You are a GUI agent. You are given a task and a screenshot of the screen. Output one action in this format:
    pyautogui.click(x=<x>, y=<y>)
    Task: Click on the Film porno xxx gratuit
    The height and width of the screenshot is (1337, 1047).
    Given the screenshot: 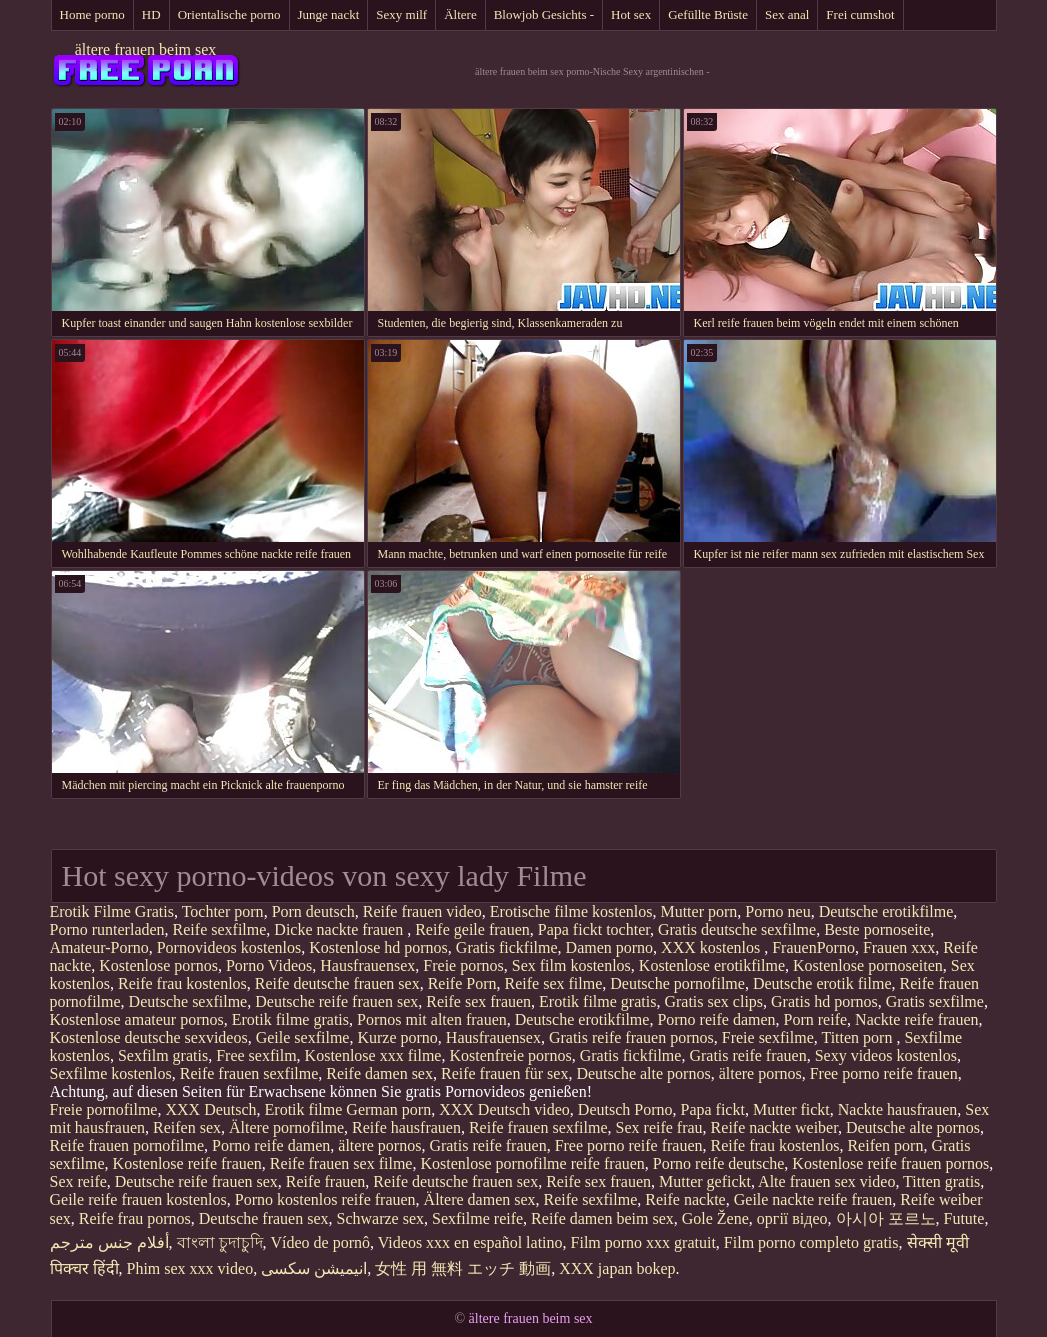 What is the action you would take?
    pyautogui.click(x=643, y=1242)
    